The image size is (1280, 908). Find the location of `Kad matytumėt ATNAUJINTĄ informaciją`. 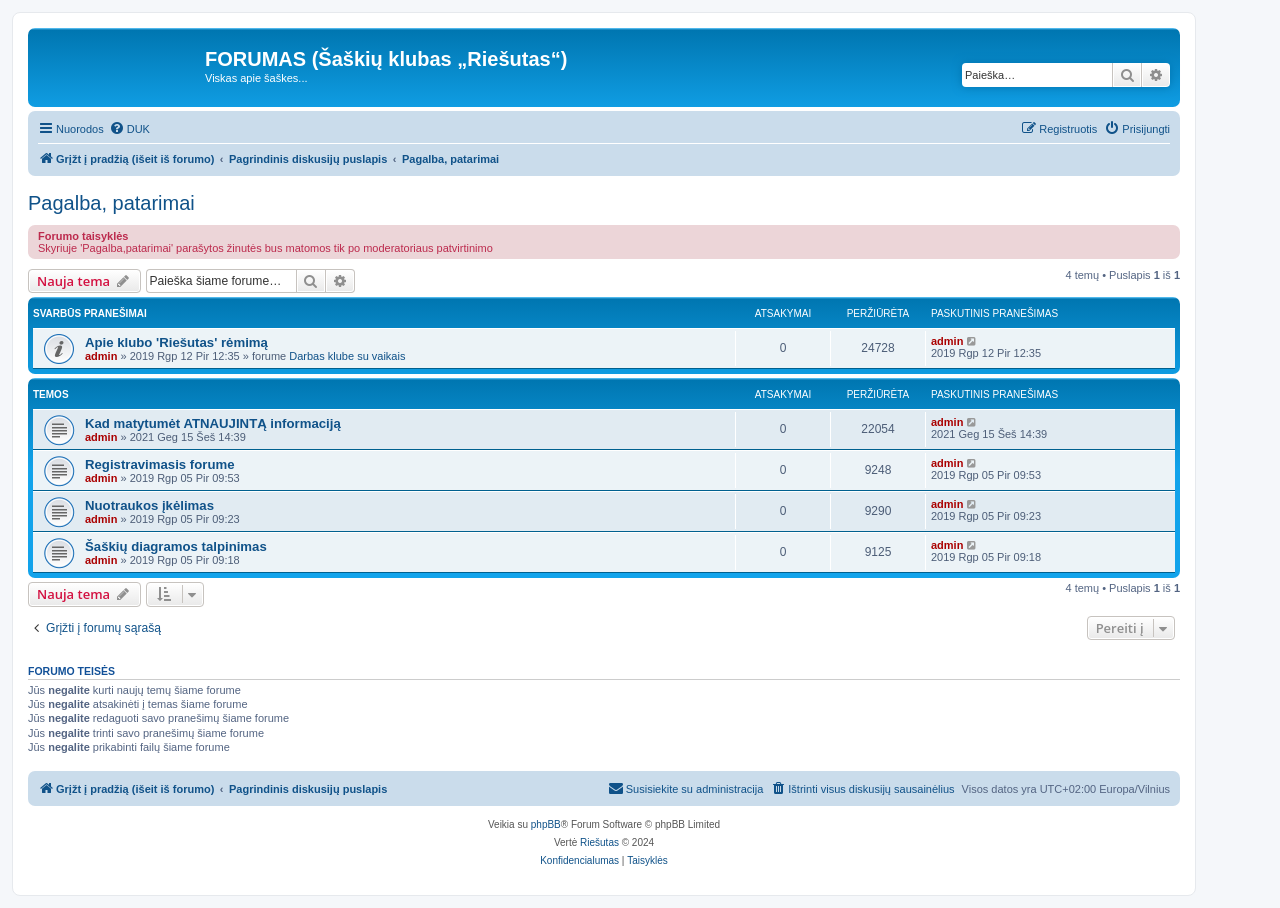

Kad matytumėt ATNAUJINTĄ informaciją is located at coordinates (213, 423).